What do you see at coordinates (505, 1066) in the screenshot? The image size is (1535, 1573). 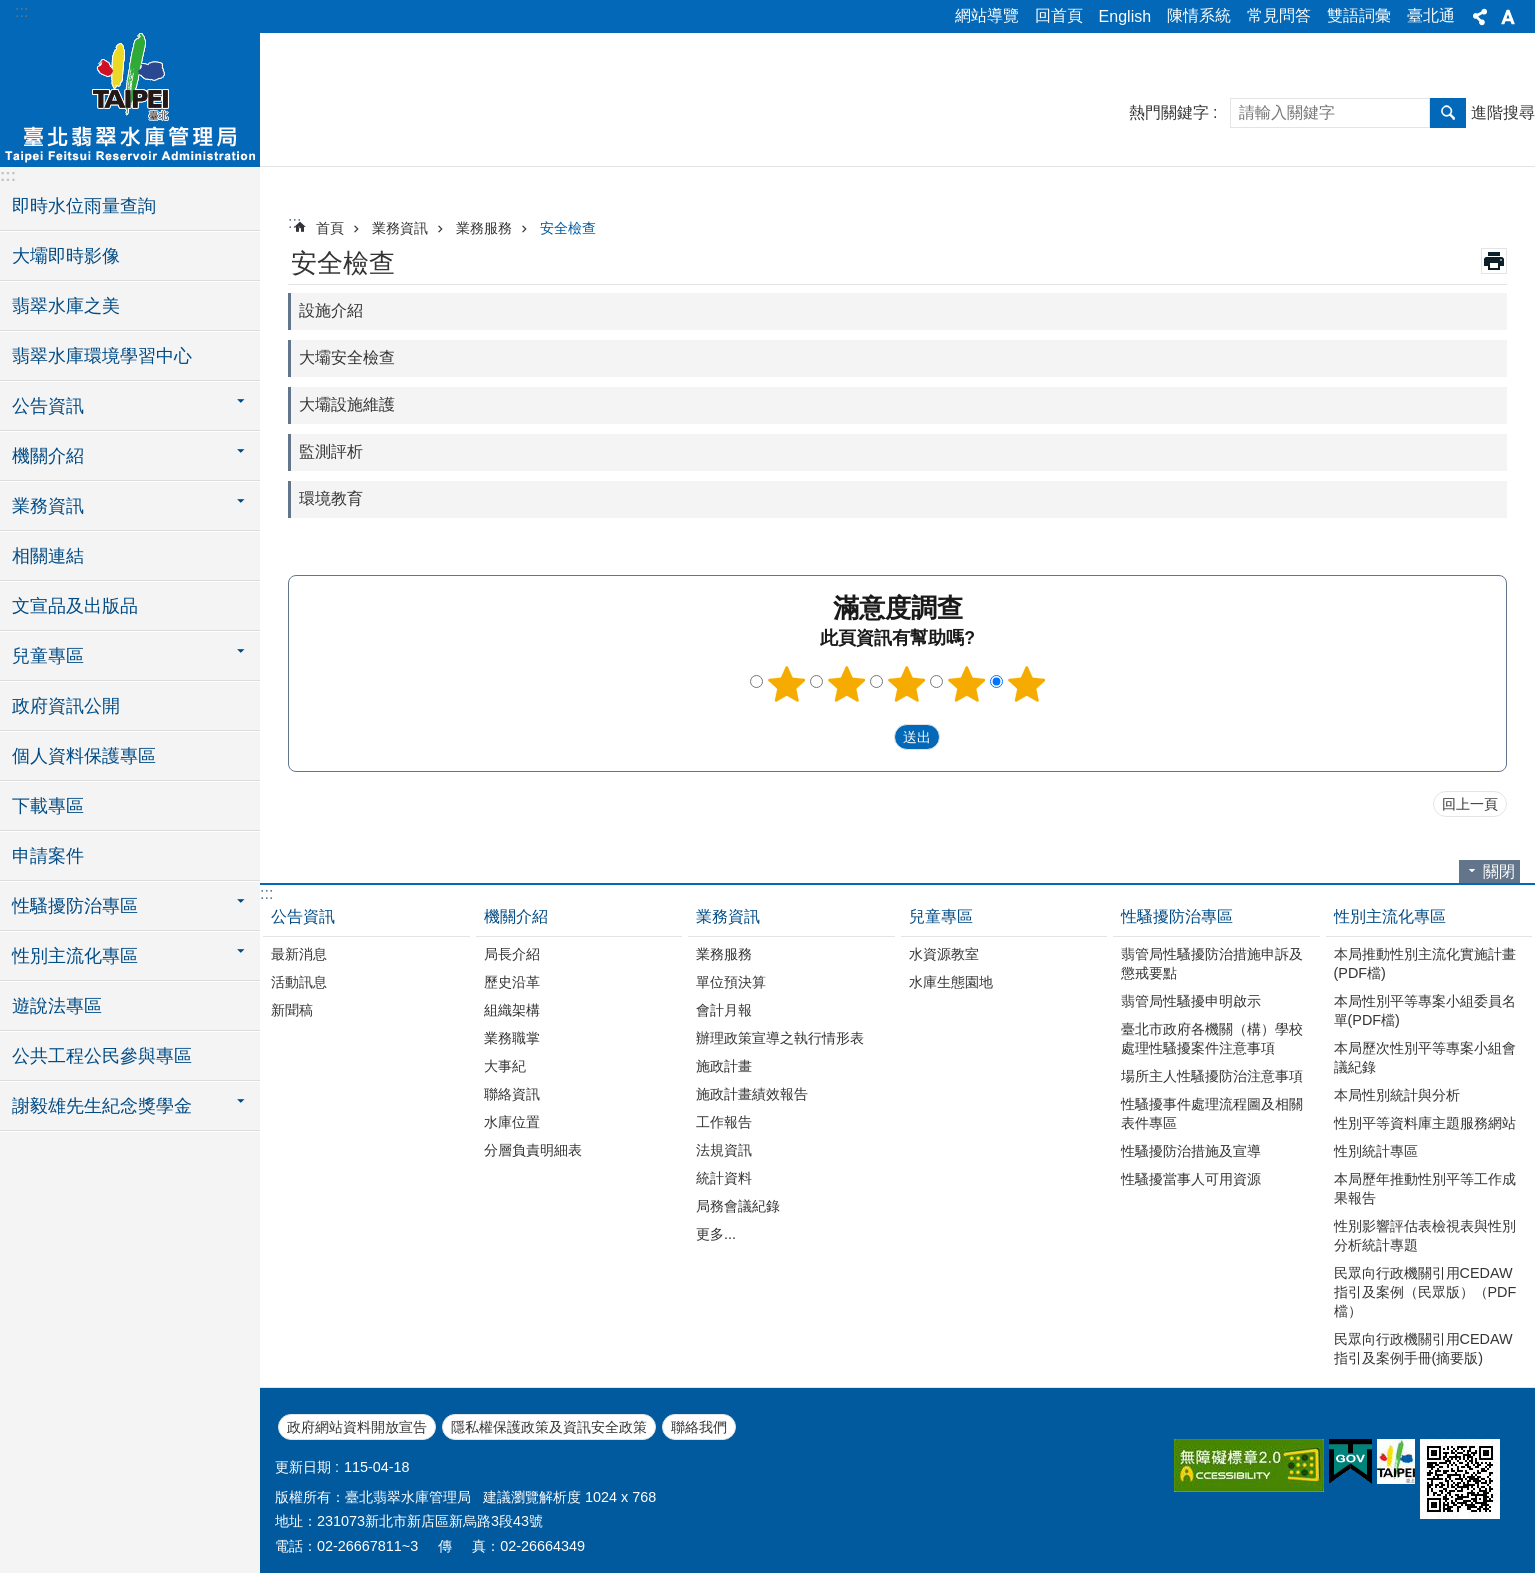 I see `大事紀` at bounding box center [505, 1066].